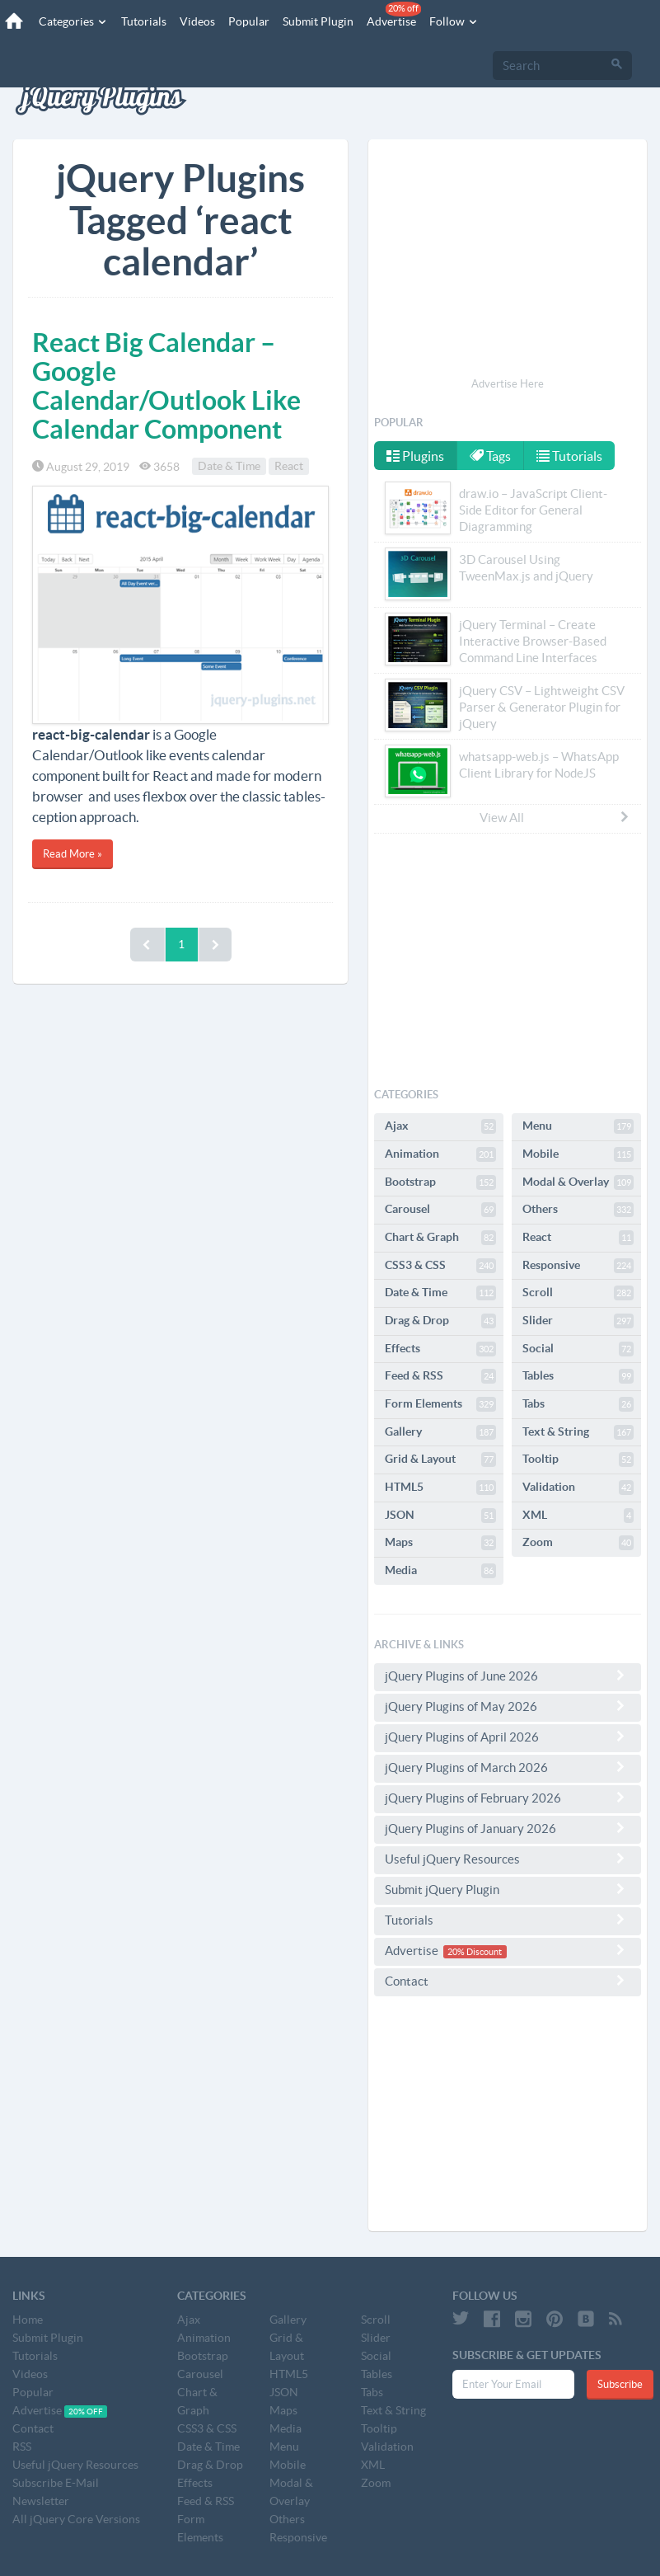  I want to click on jQuery Plugins of March 2026, so click(507, 1767).